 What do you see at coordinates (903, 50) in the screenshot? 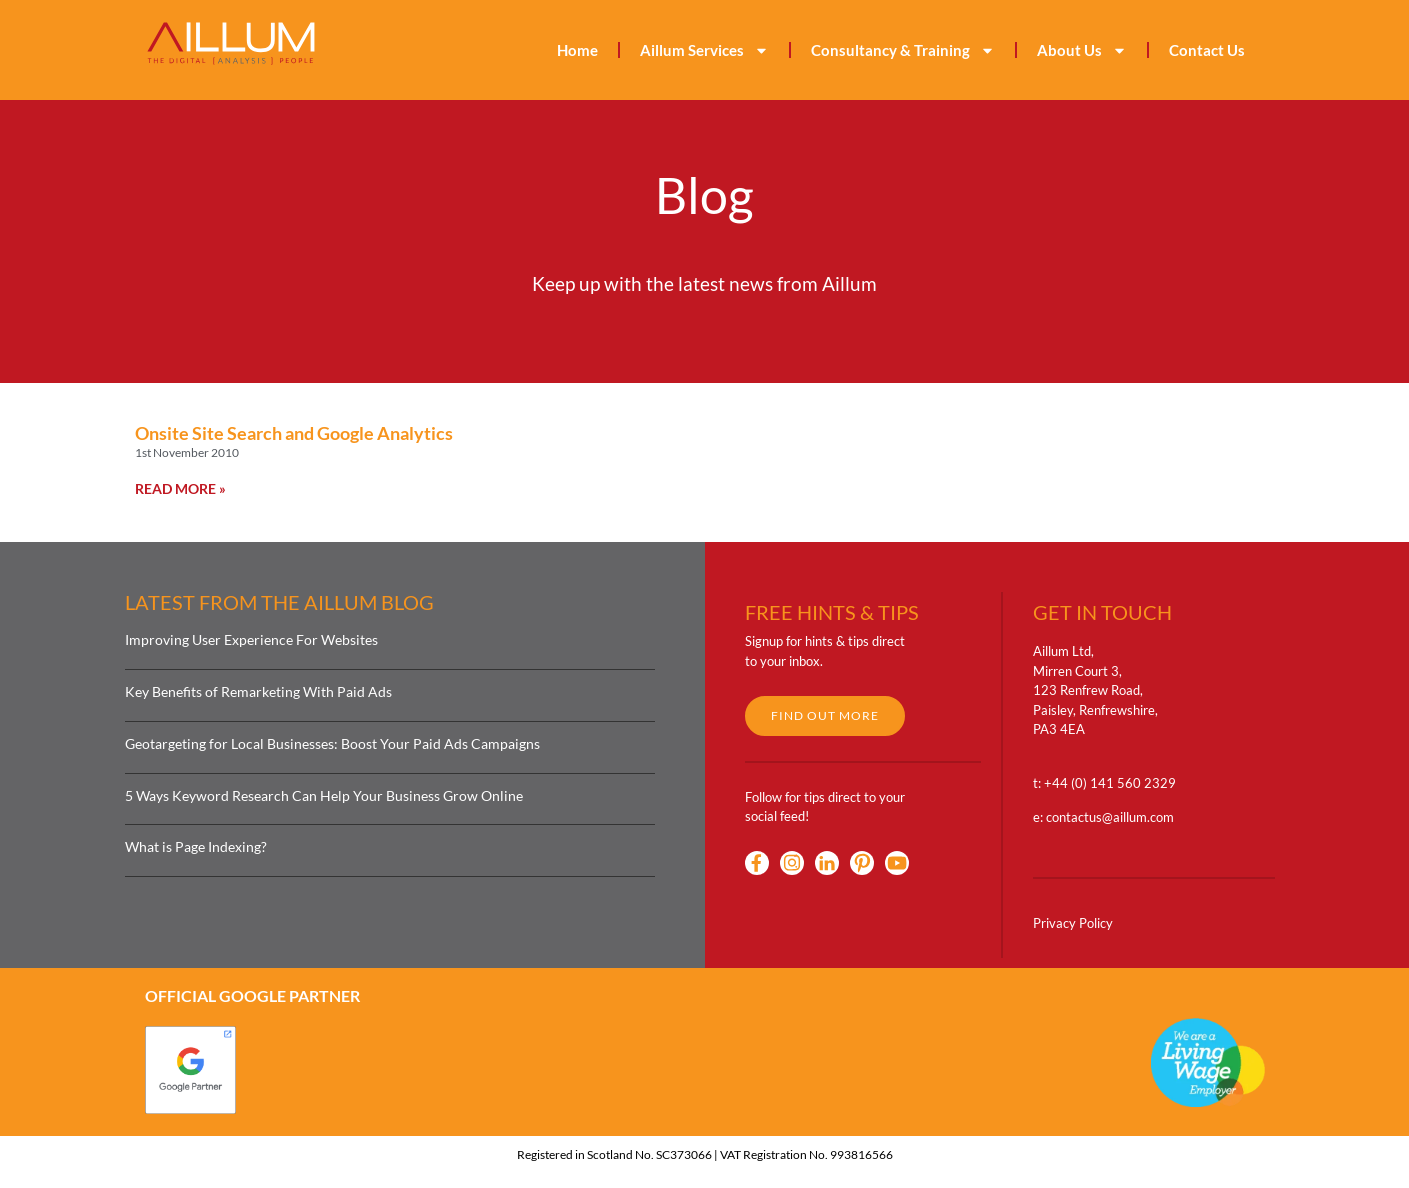
I see `Consultancy & Training` at bounding box center [903, 50].